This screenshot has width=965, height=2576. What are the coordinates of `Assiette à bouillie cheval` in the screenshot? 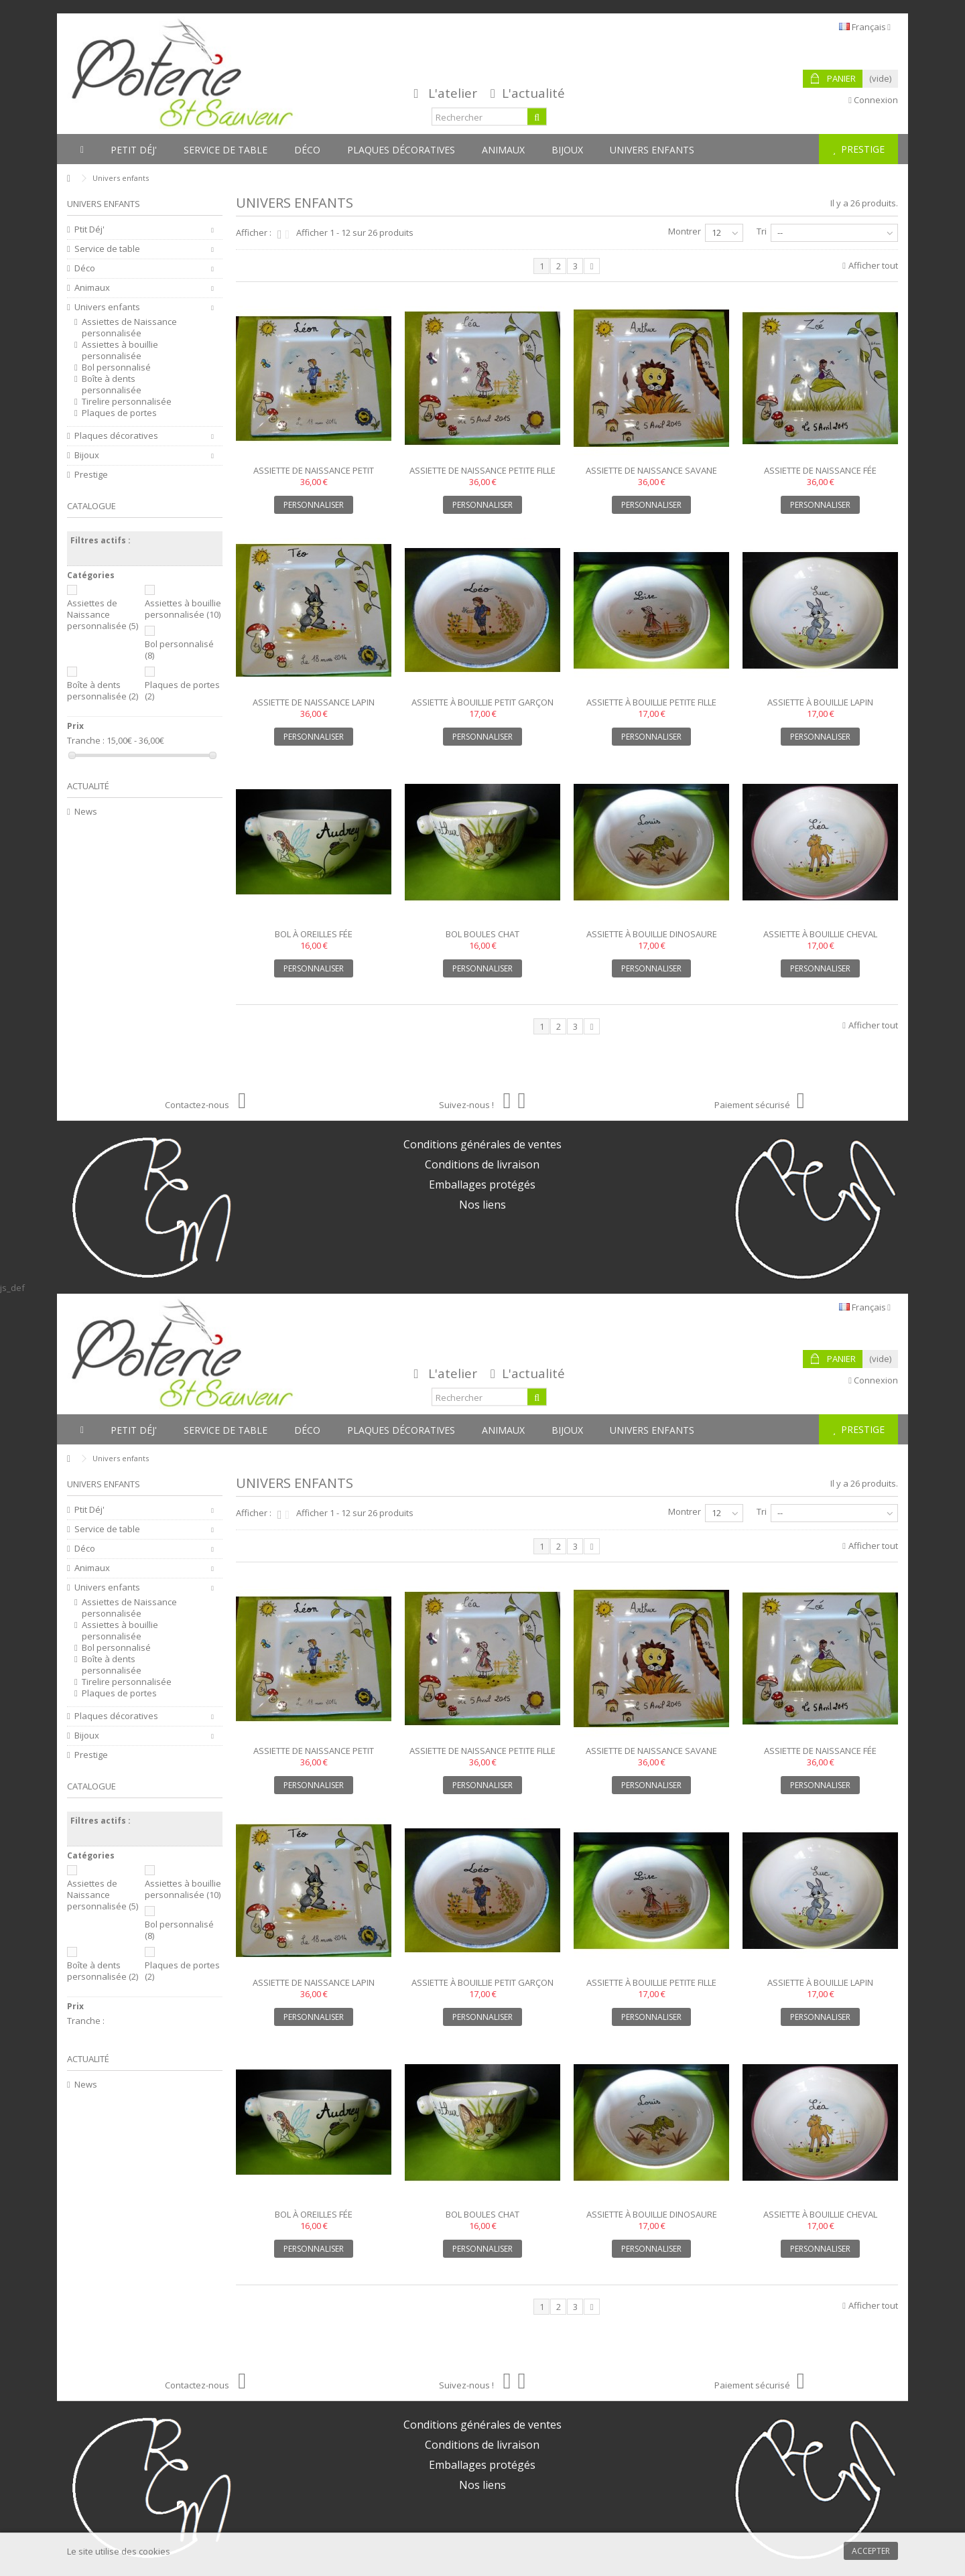 It's located at (820, 934).